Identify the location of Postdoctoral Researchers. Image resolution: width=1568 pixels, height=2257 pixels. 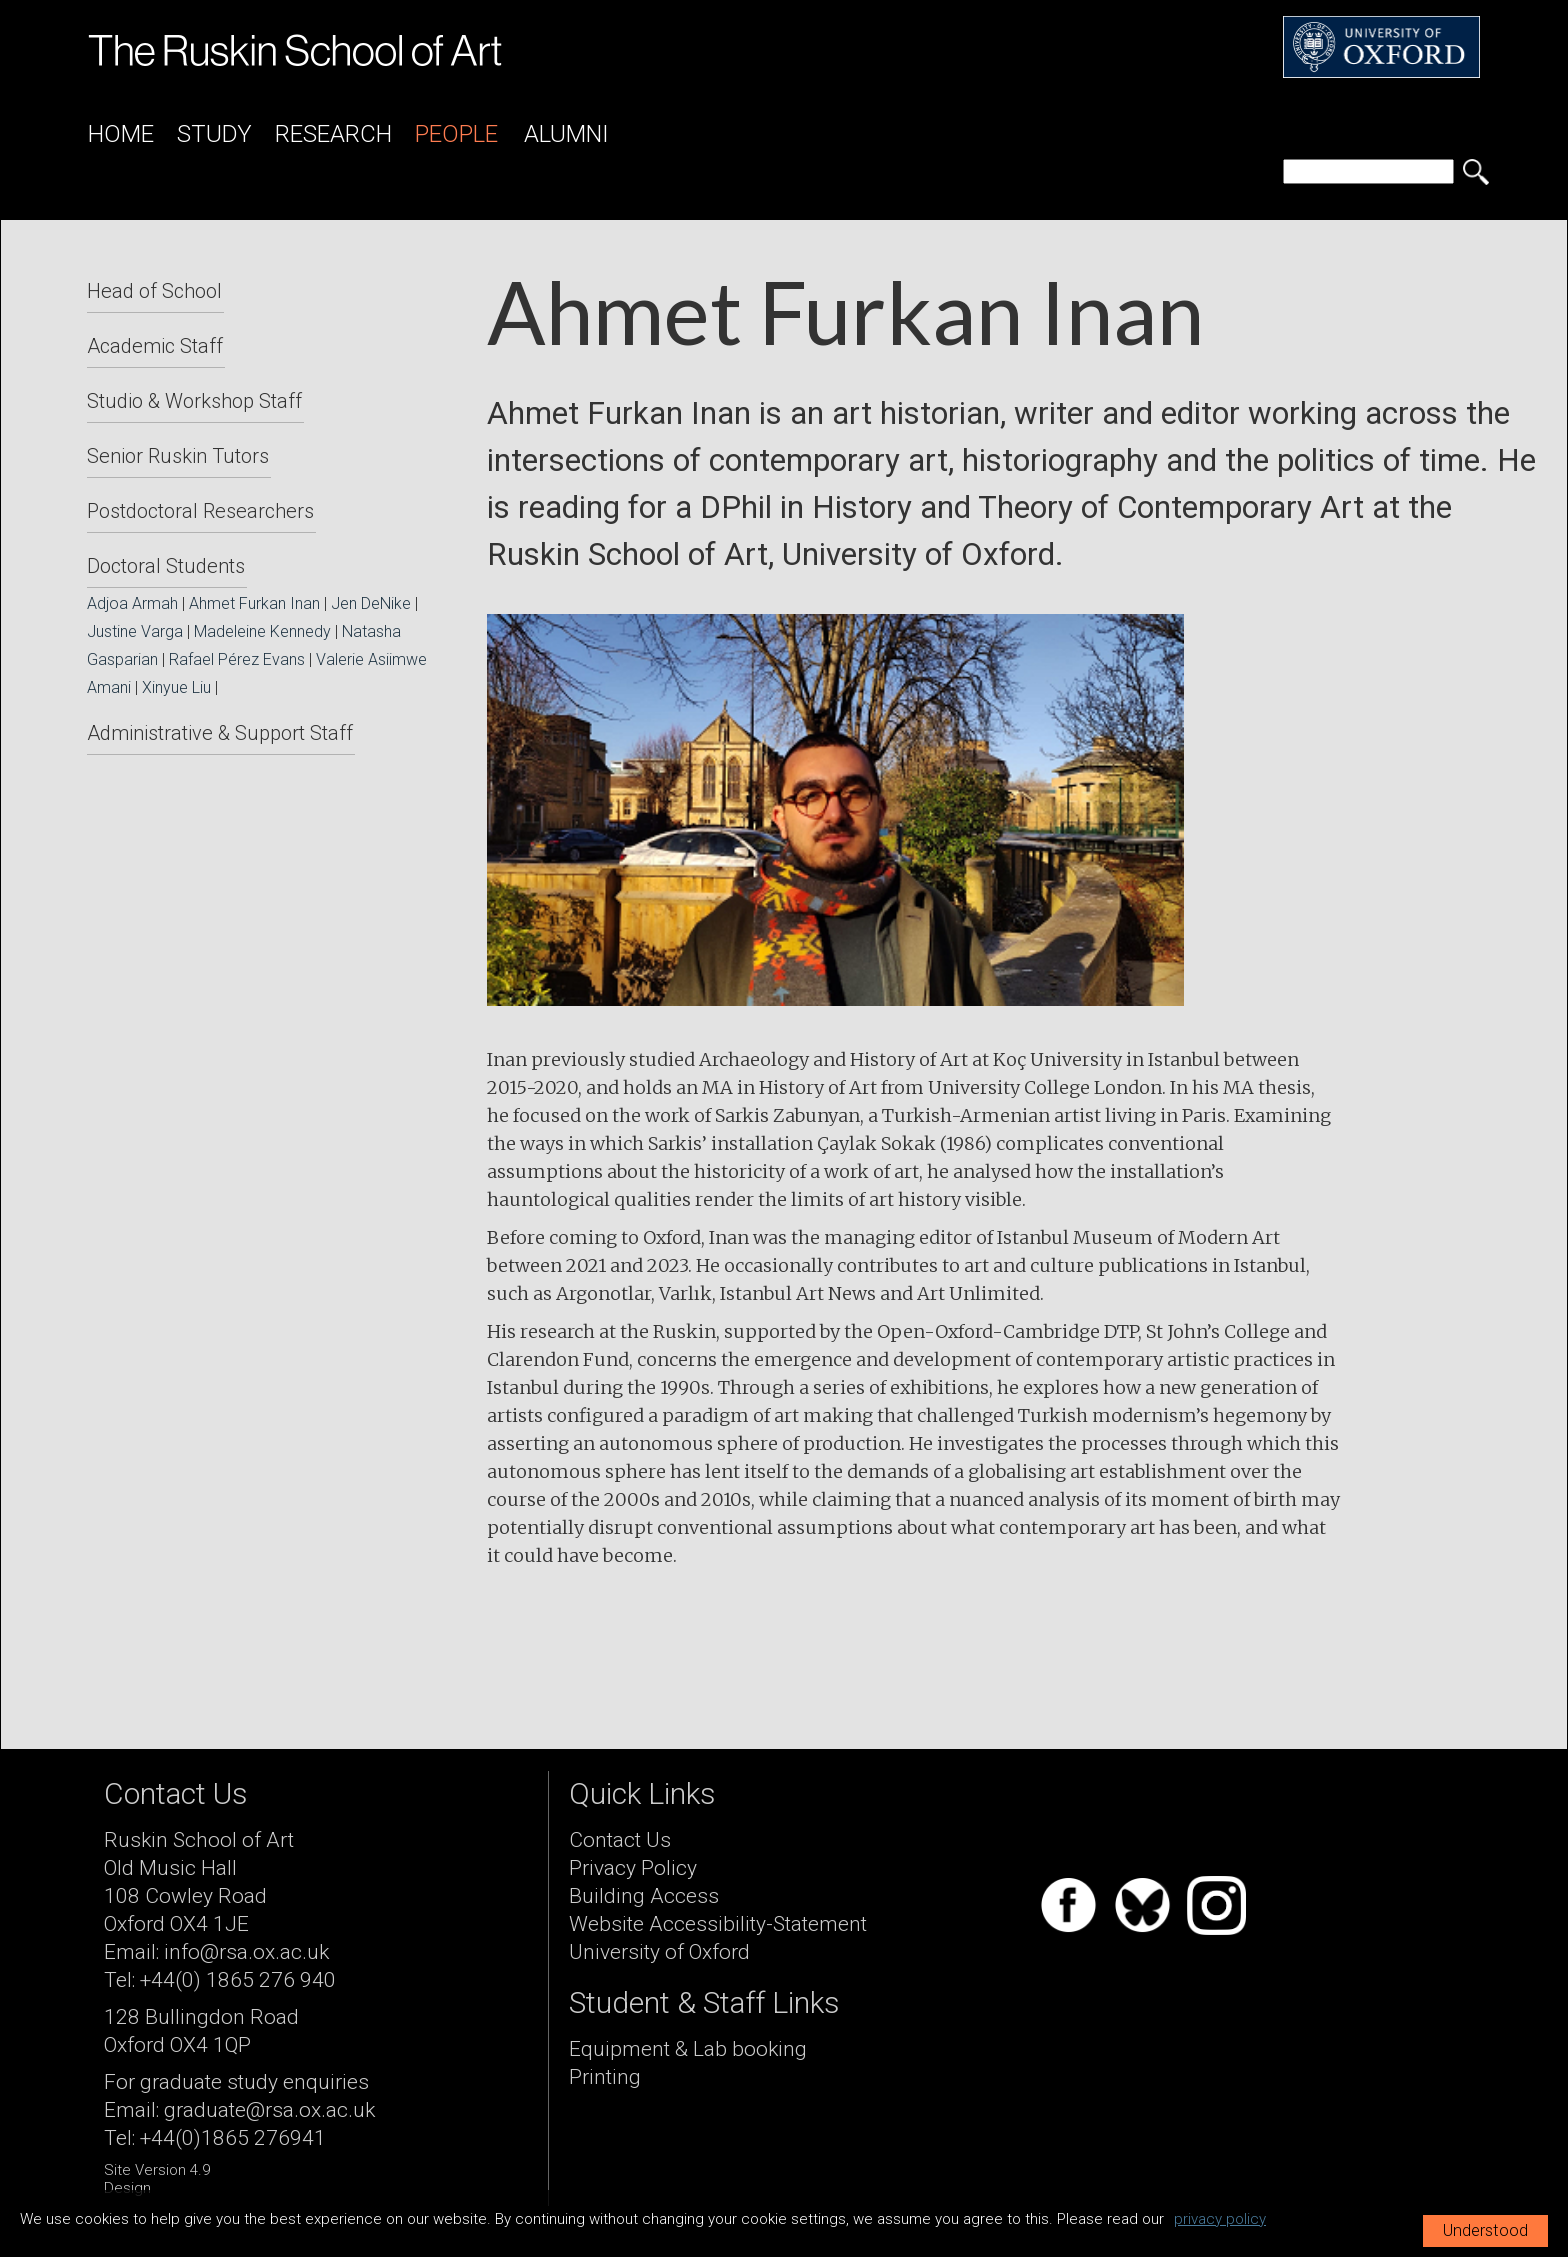
(200, 511).